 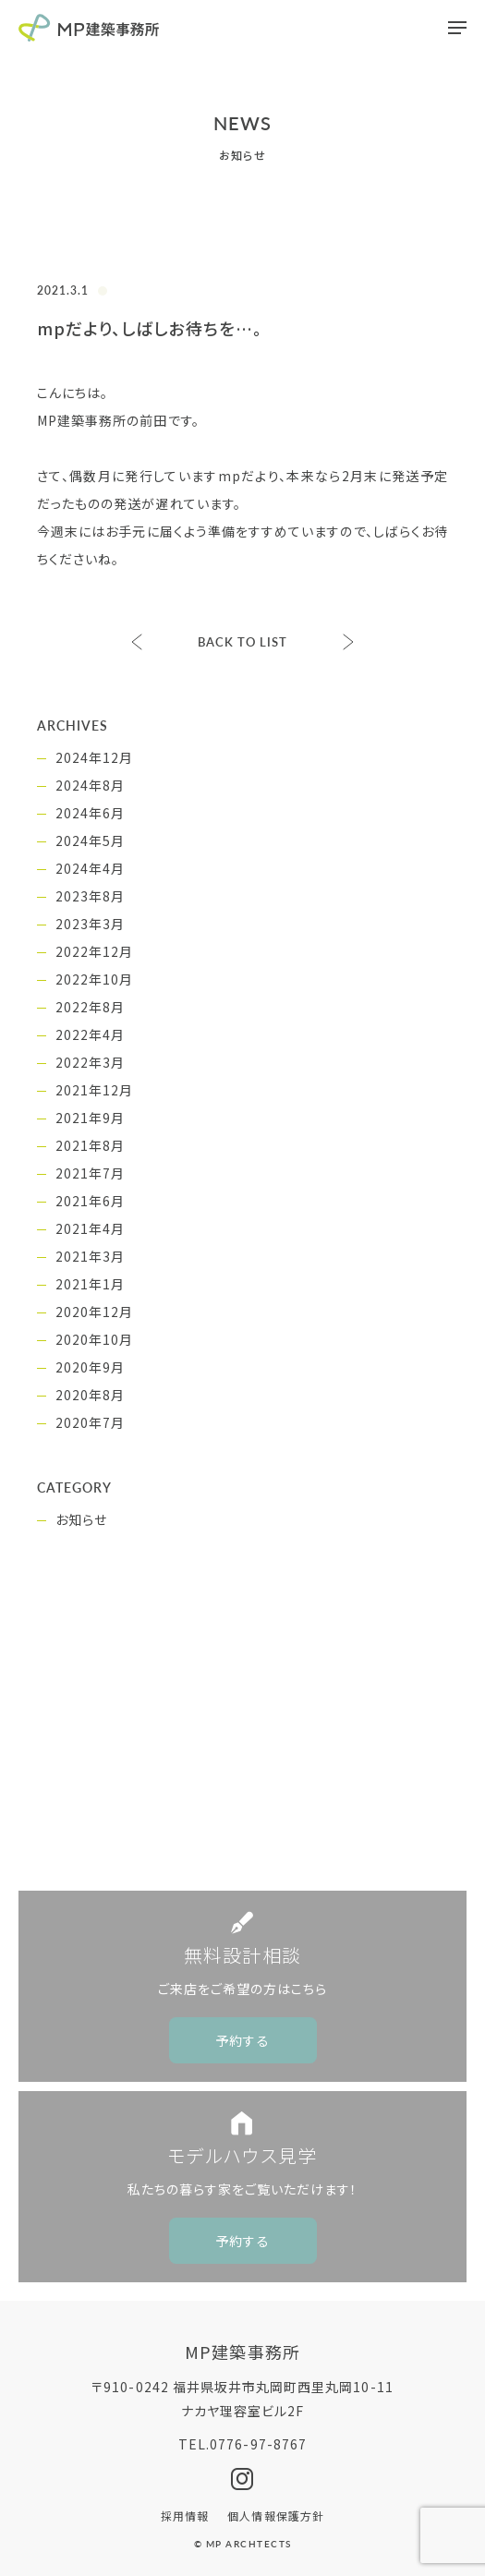 What do you see at coordinates (275, 2515) in the screenshot?
I see `個人情報保護方針` at bounding box center [275, 2515].